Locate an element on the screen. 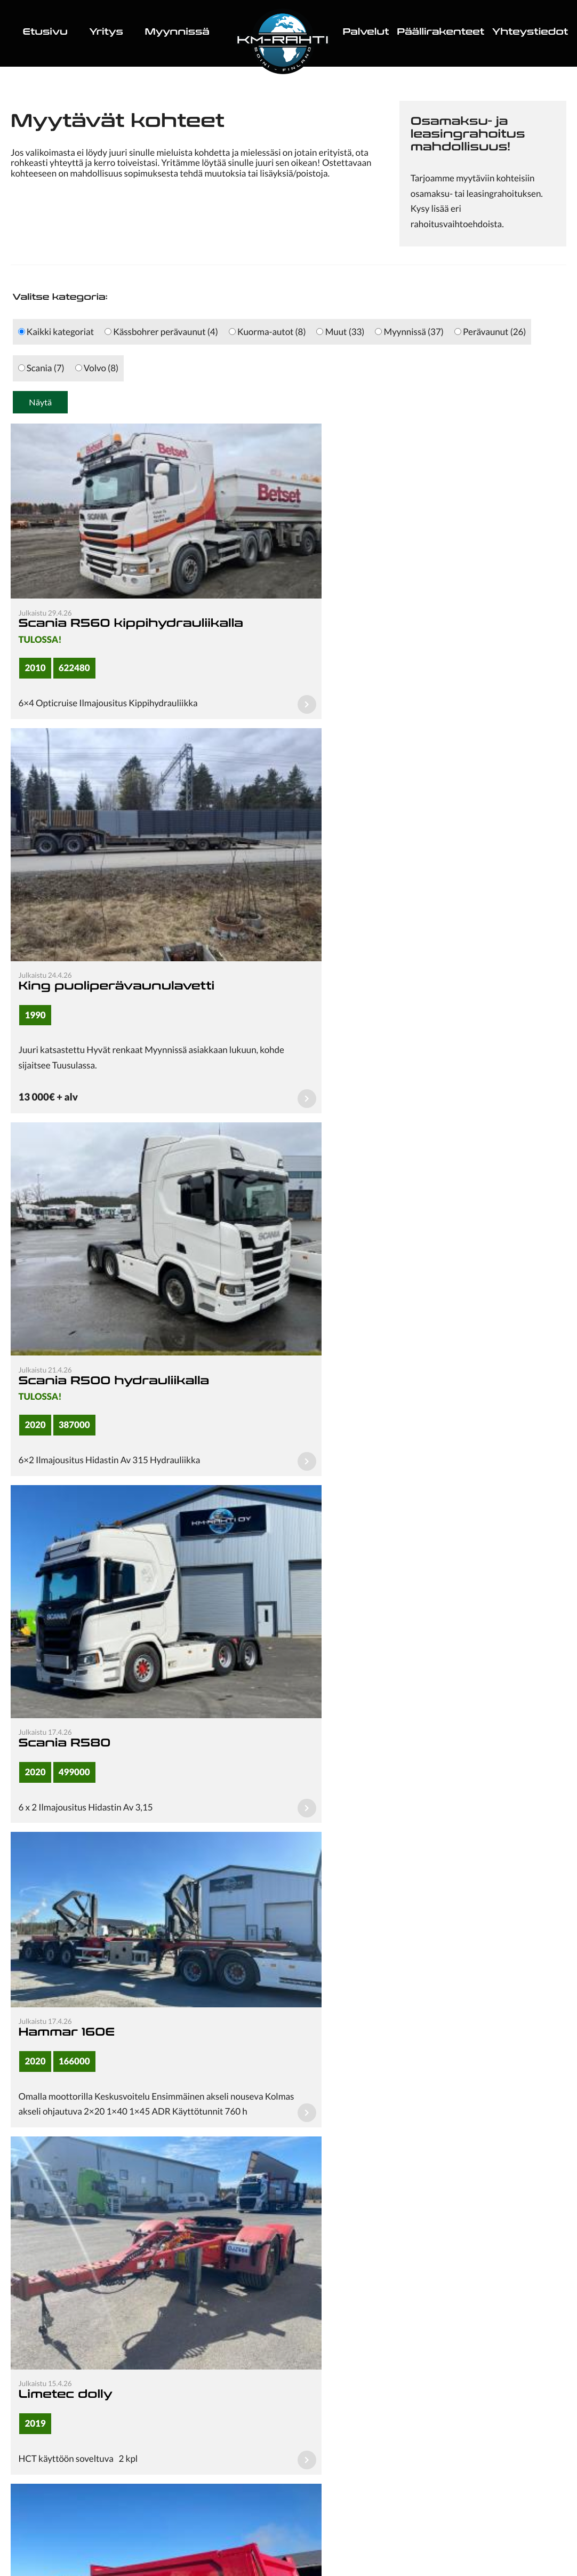 This screenshot has width=577, height=2576. Scania R560 kippihydrauliikalla is located at coordinates (130, 603).